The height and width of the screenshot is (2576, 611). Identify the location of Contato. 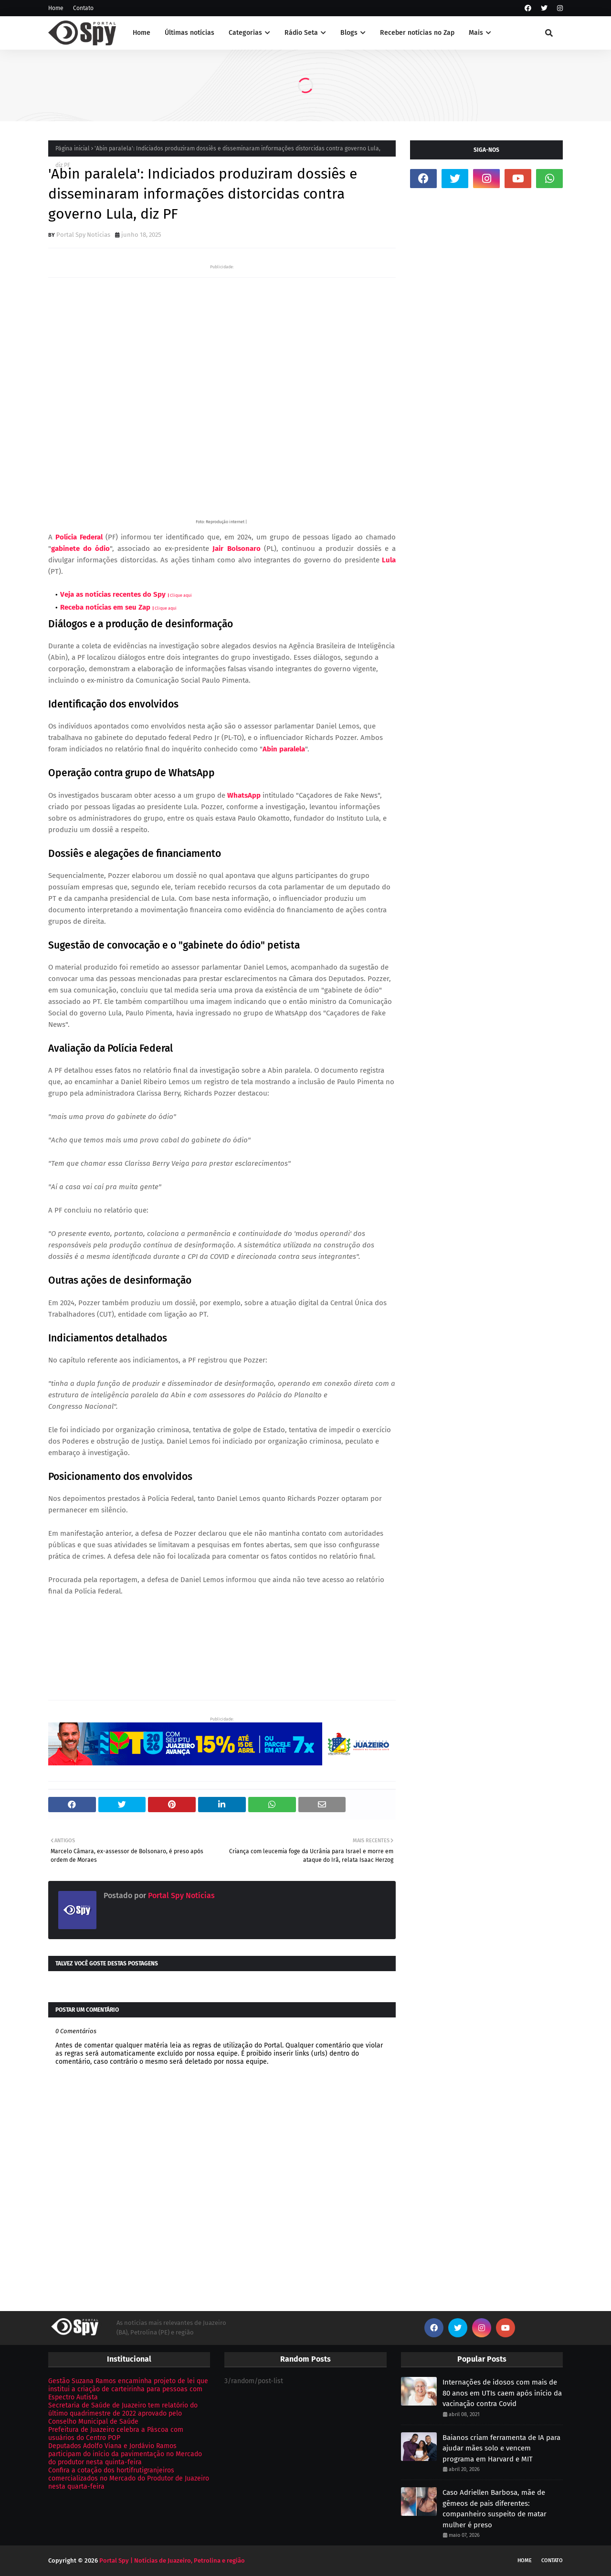
(83, 8).